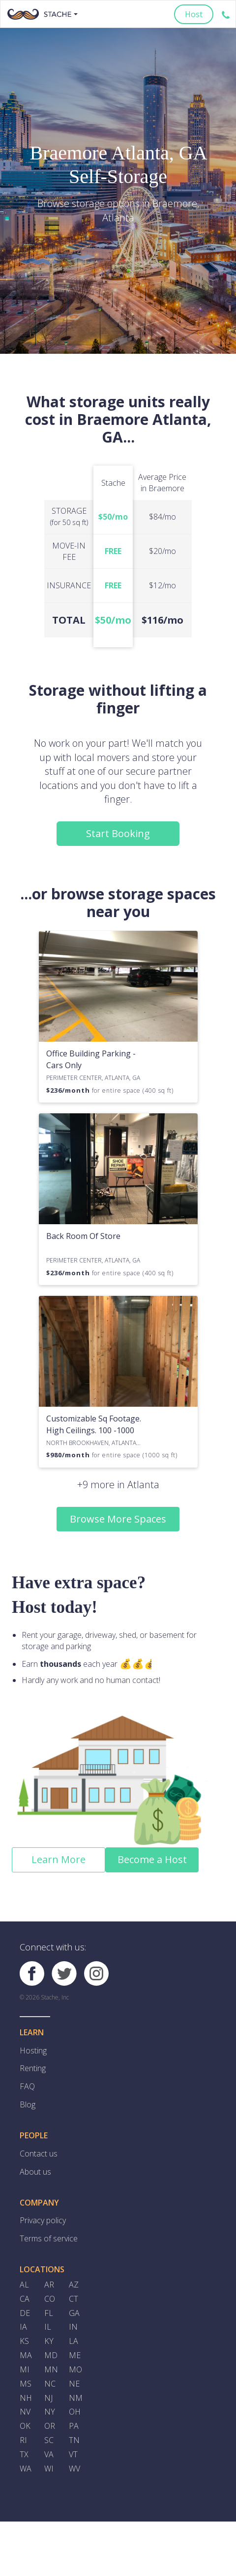 This screenshot has width=236, height=2576. Describe the element at coordinates (73, 2299) in the screenshot. I see `CT` at that location.